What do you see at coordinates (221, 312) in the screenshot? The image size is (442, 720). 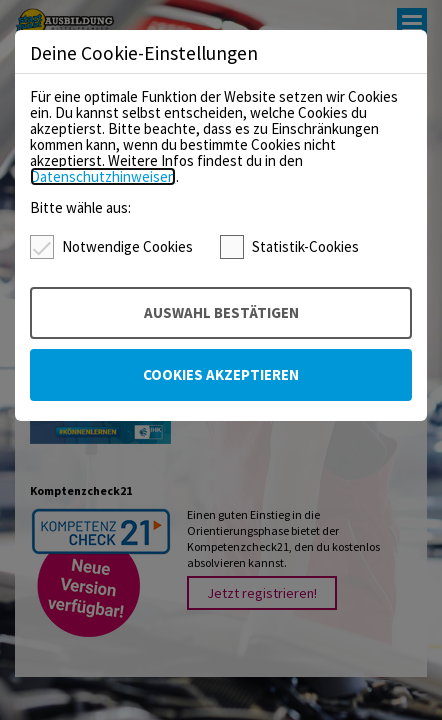 I see `Auswahl bestätigen` at bounding box center [221, 312].